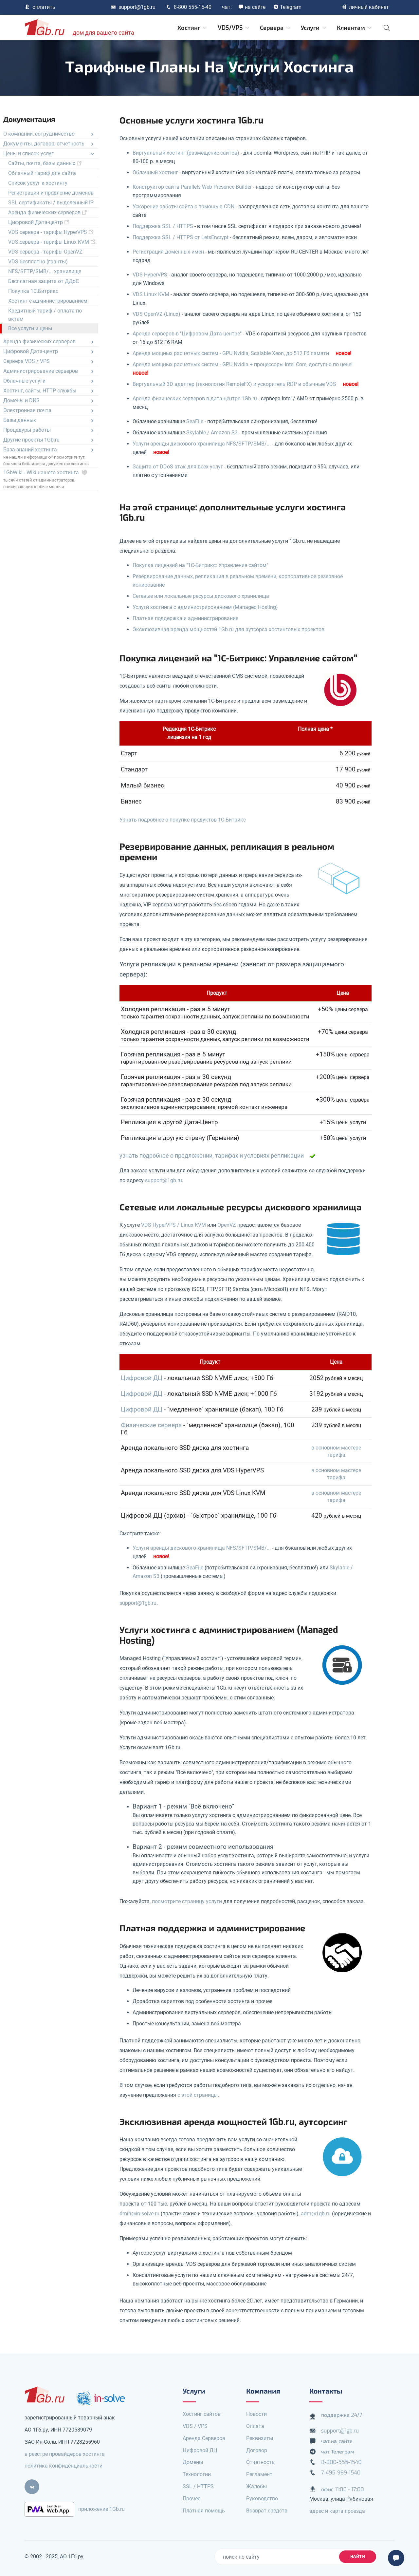 The image size is (419, 2576). What do you see at coordinates (195, 2426) in the screenshot?
I see `VDS / VPS` at bounding box center [195, 2426].